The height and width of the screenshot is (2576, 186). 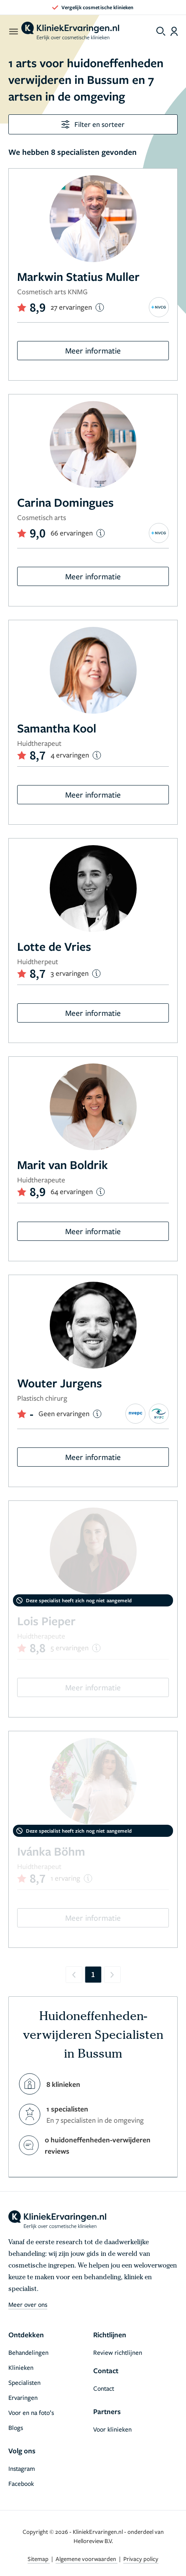 What do you see at coordinates (15, 2427) in the screenshot?
I see `Blogs` at bounding box center [15, 2427].